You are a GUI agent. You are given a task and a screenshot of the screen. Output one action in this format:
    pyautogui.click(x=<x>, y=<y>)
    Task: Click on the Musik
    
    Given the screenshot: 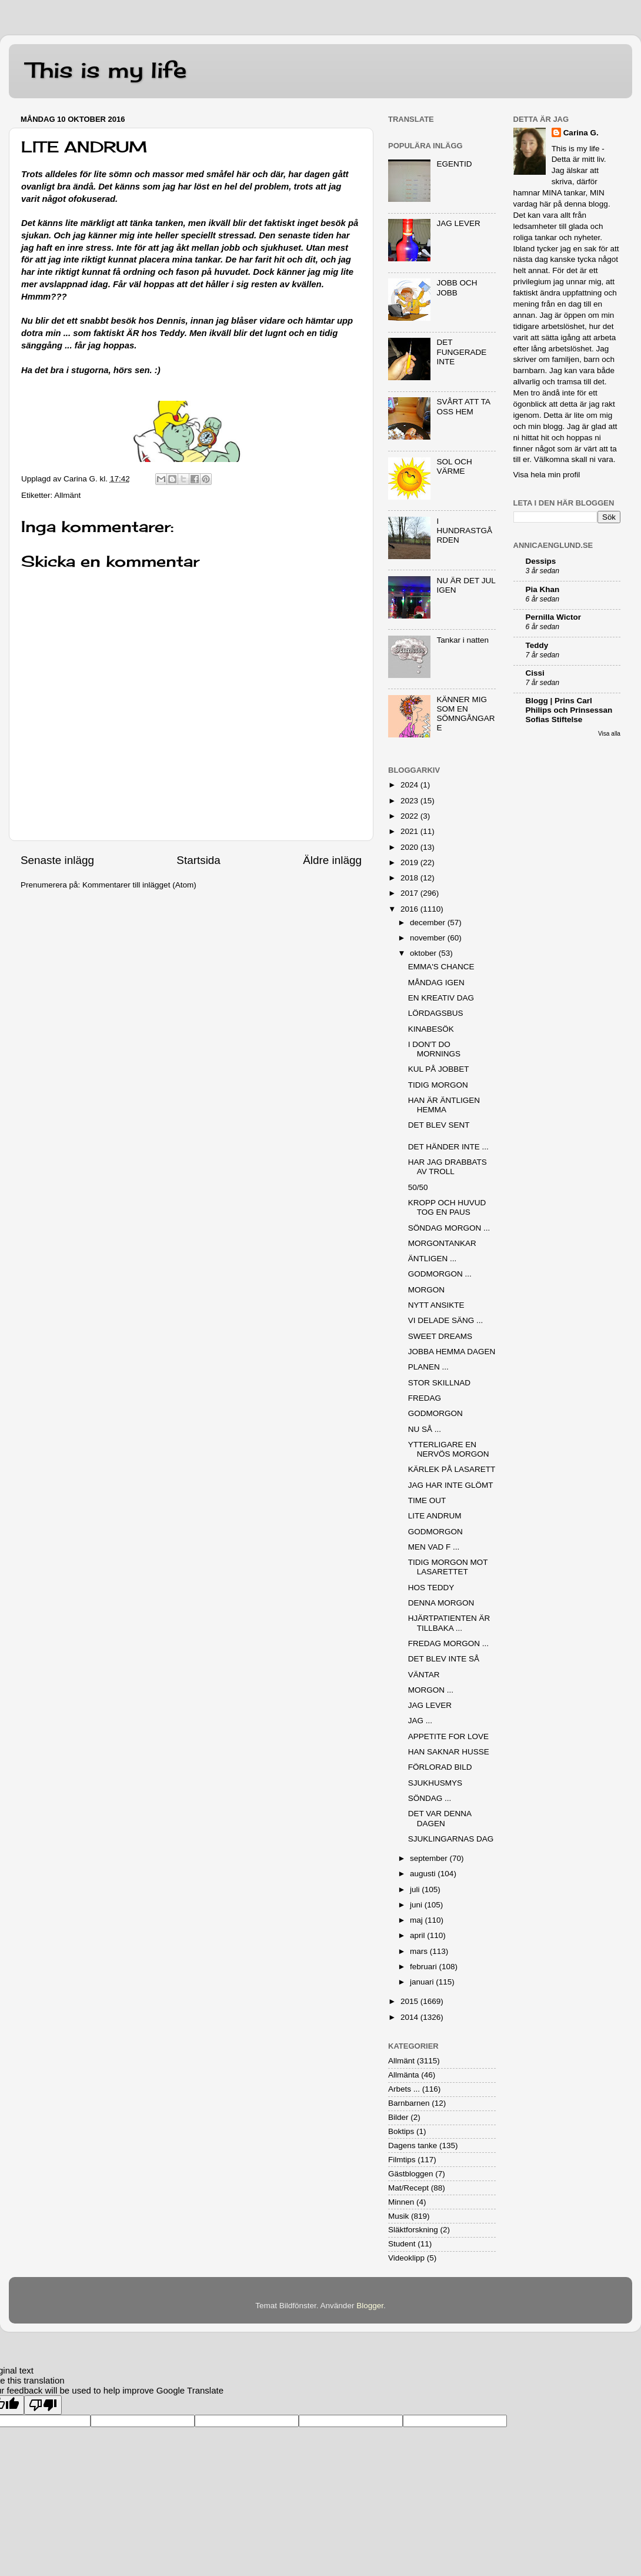 What is the action you would take?
    pyautogui.click(x=398, y=2216)
    